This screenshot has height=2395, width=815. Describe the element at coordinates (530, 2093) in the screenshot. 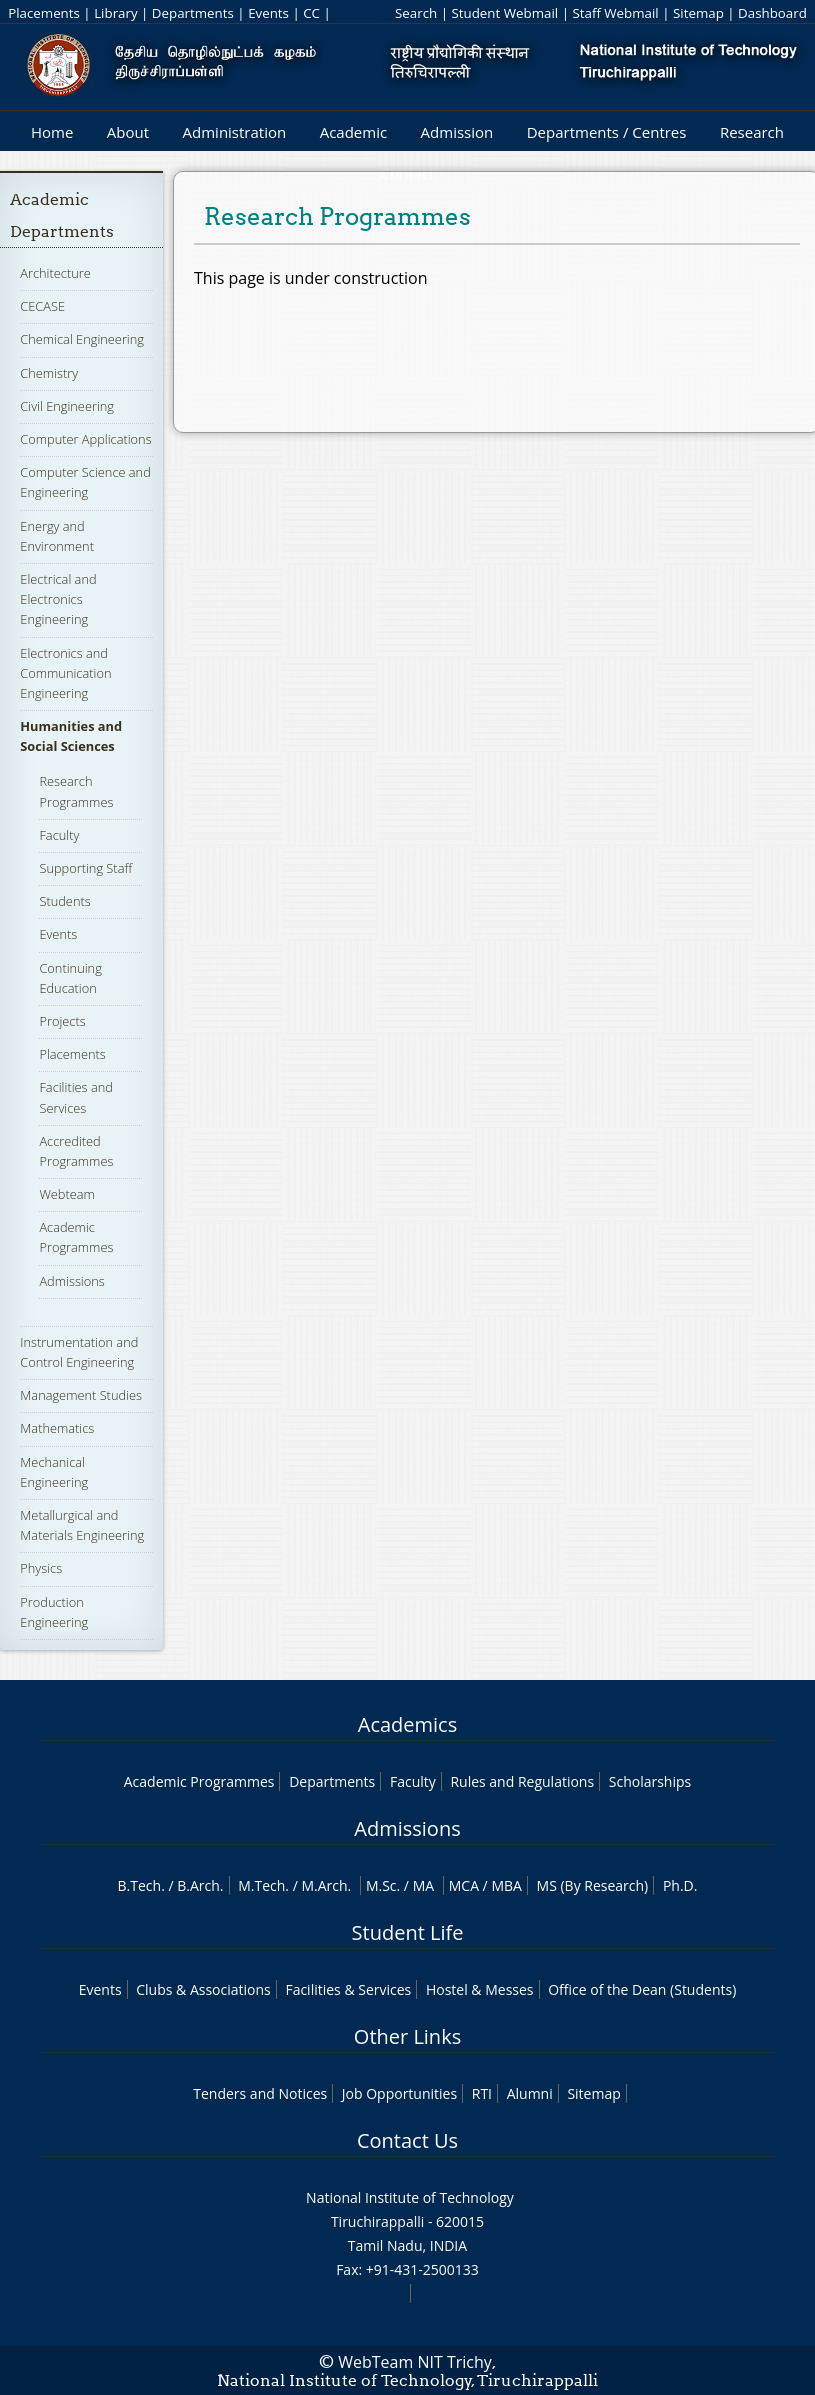

I see `Alumni` at that location.